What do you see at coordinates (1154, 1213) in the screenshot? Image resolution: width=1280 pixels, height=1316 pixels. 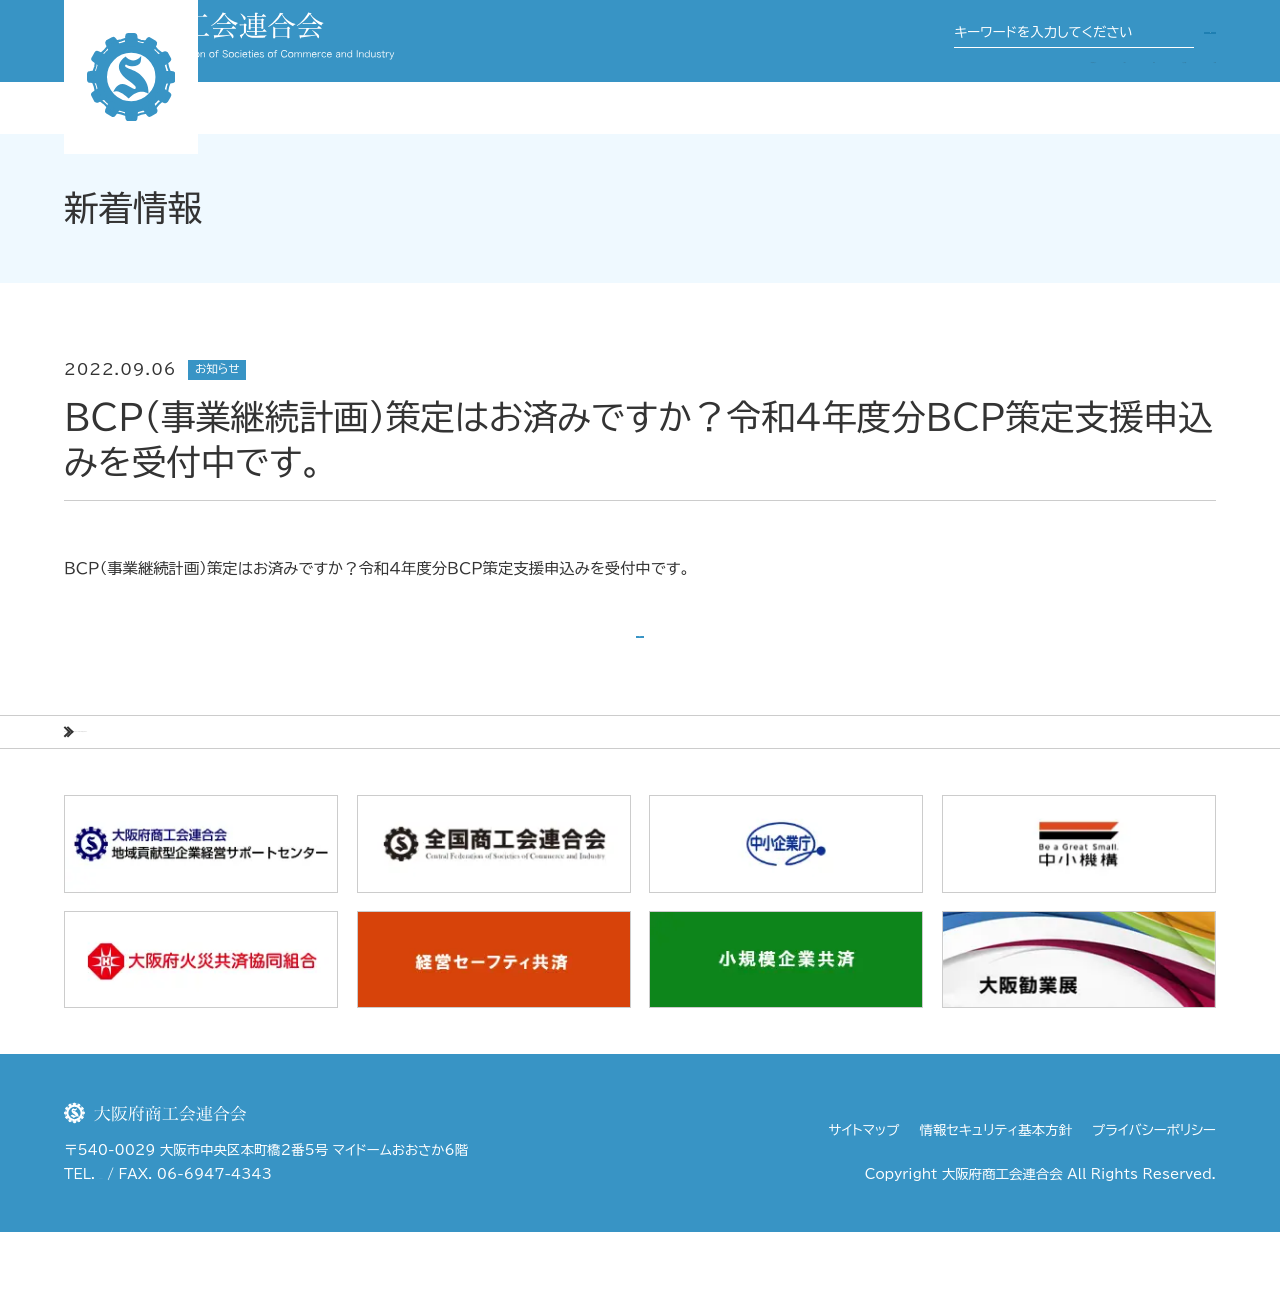 I see `プライバシーポリシー` at bounding box center [1154, 1213].